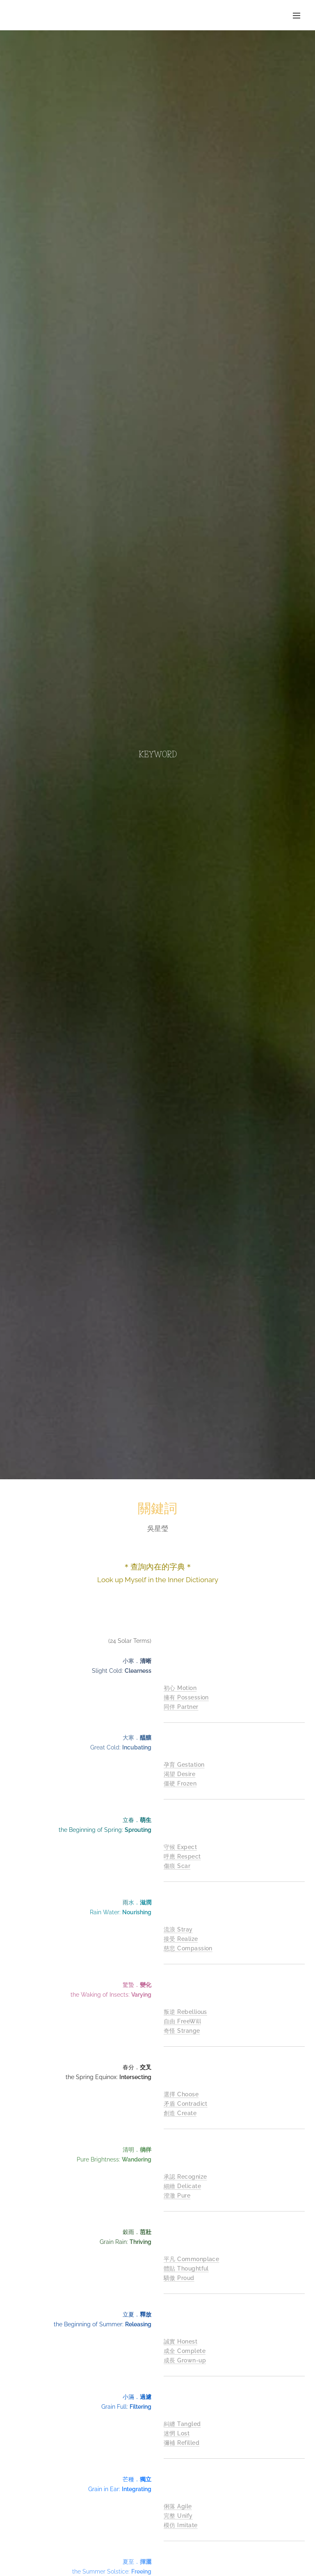 The height and width of the screenshot is (2576, 315). Describe the element at coordinates (191, 2259) in the screenshot. I see `平凡 Commonplace` at that location.